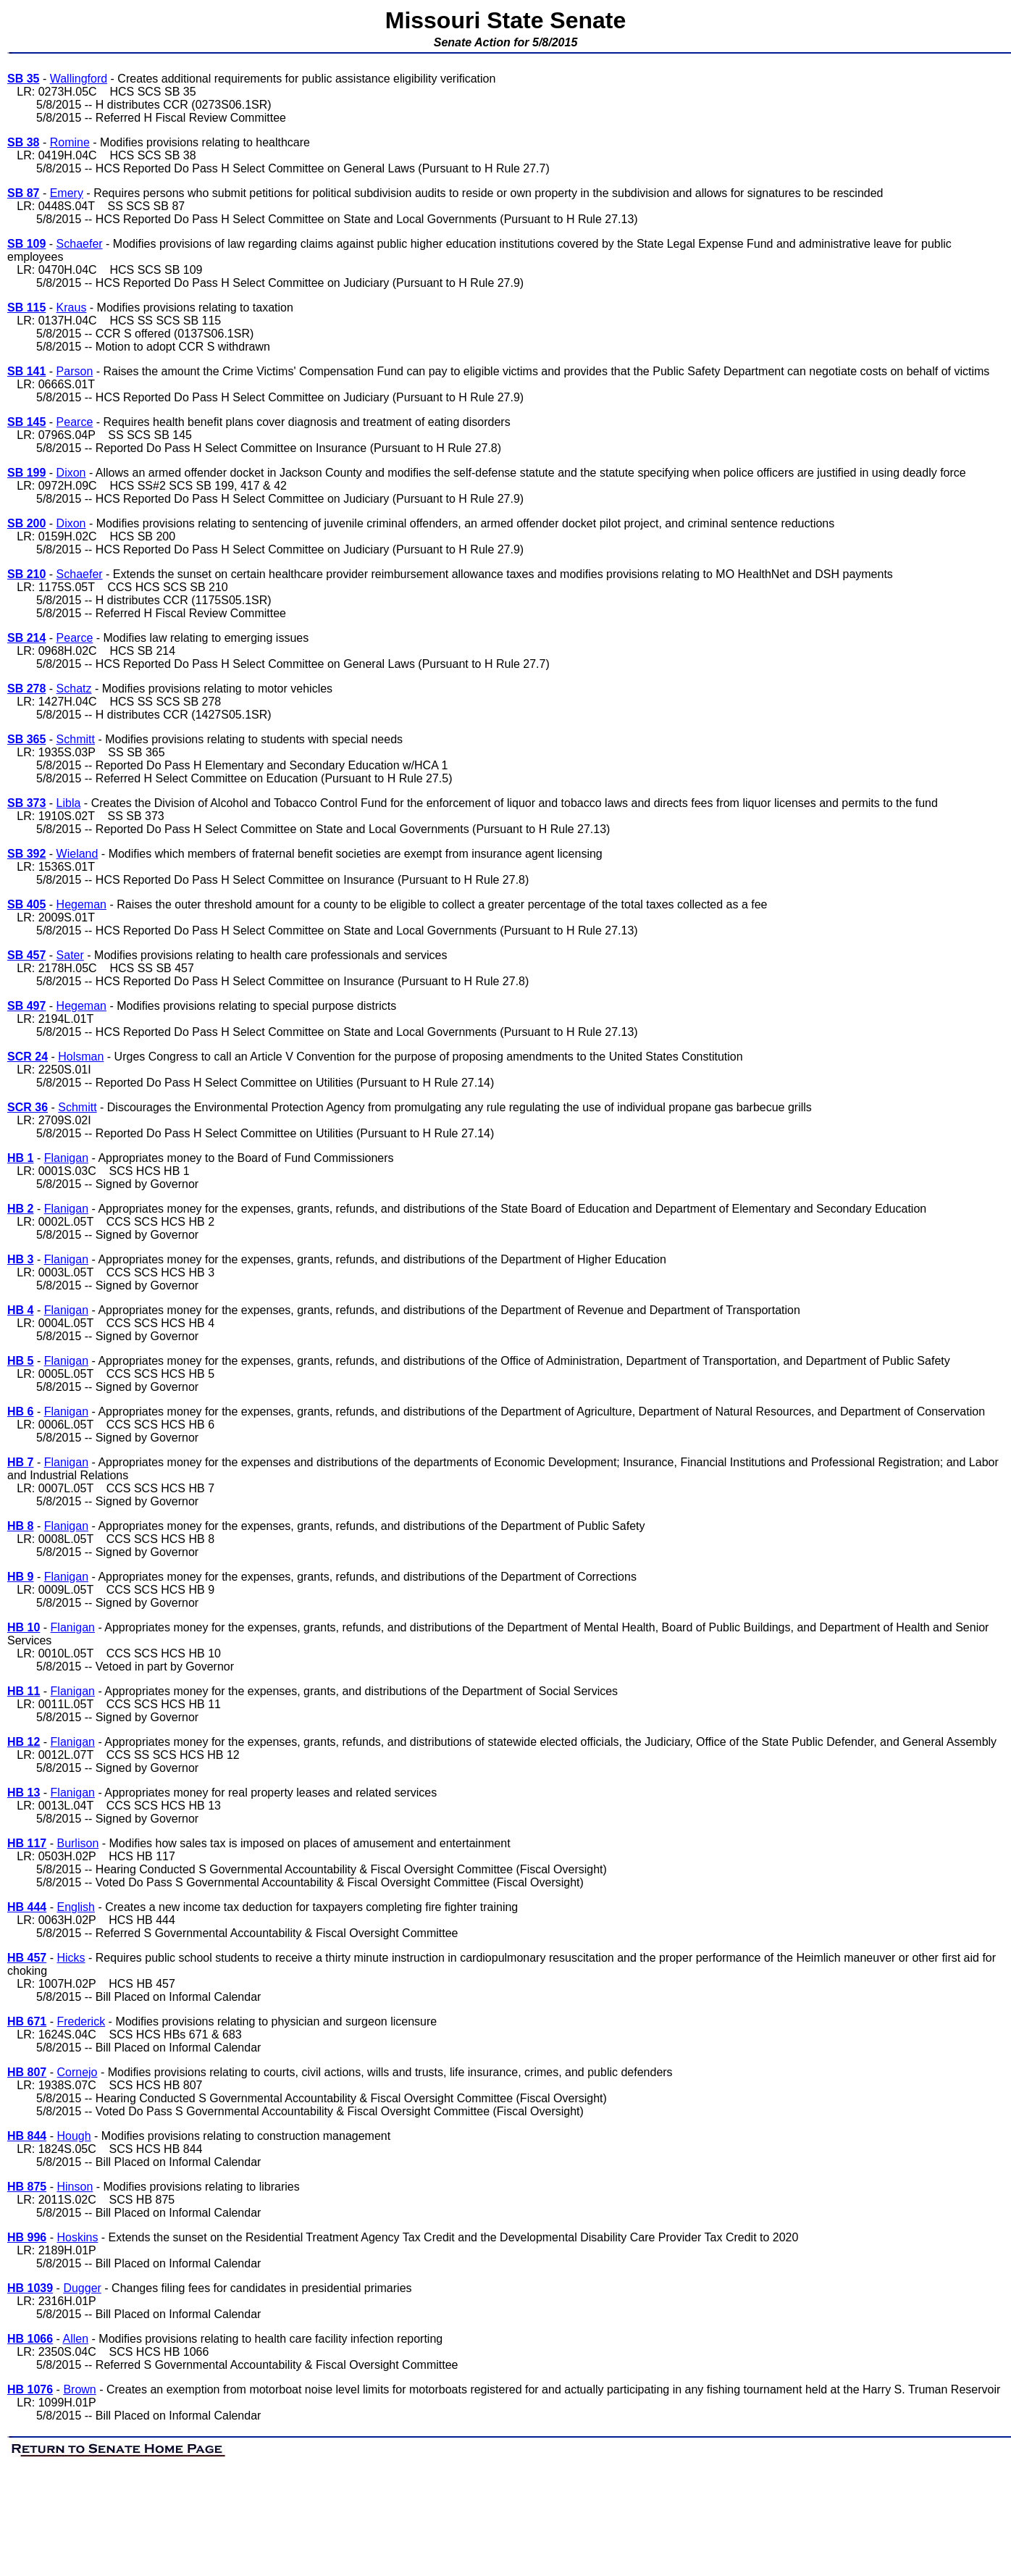 This screenshot has height=2576, width=1011. What do you see at coordinates (75, 1907) in the screenshot?
I see `English` at bounding box center [75, 1907].